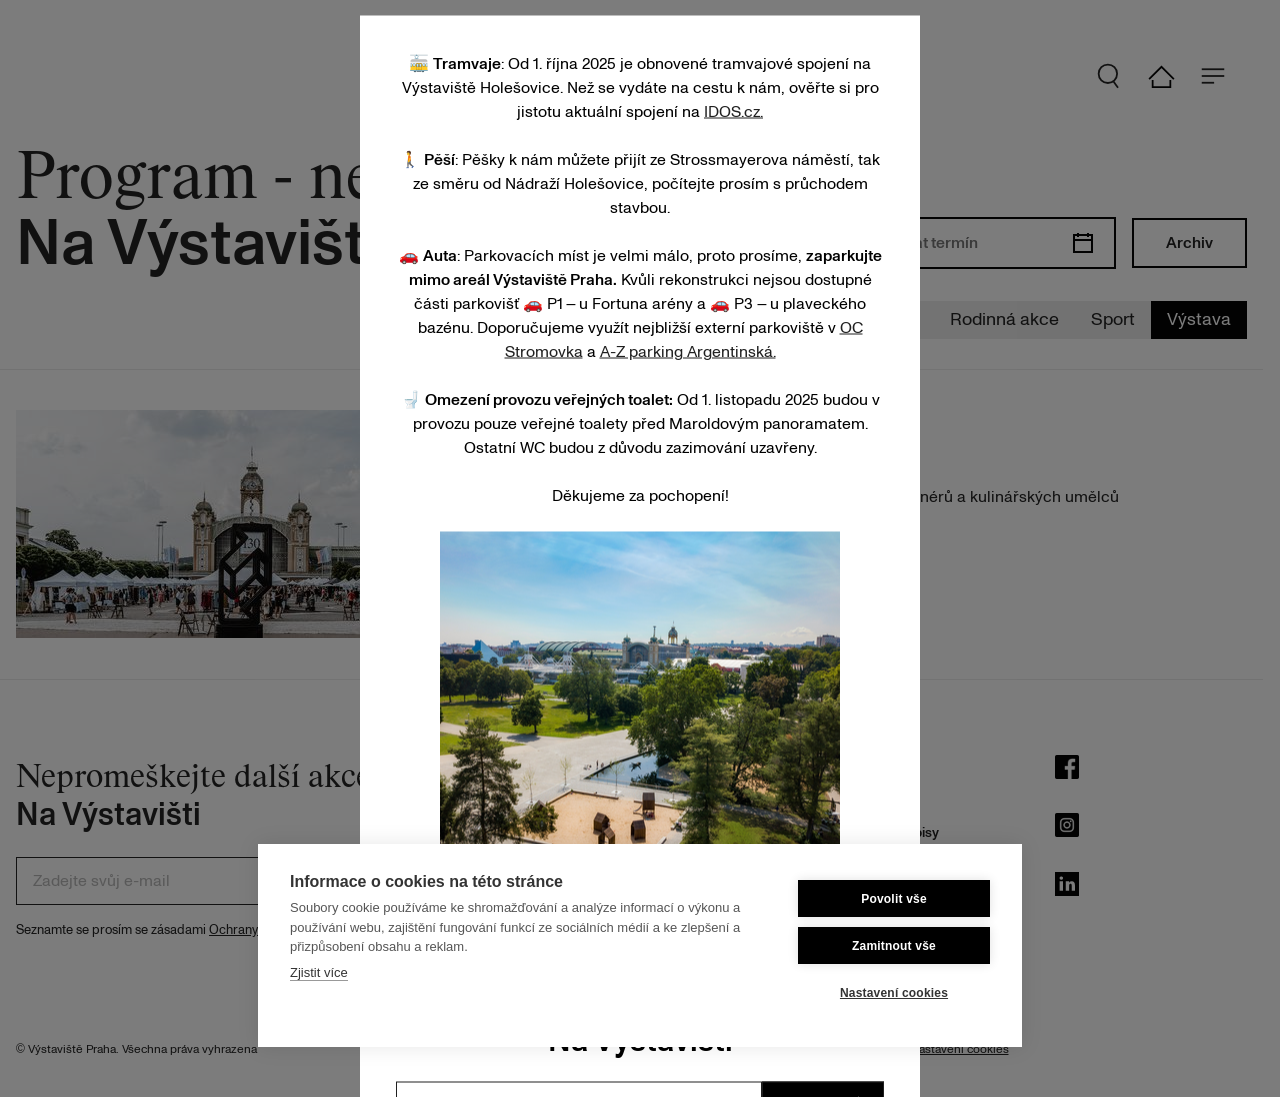  What do you see at coordinates (688, 351) in the screenshot?
I see `A-Z parking Argentinská.` at bounding box center [688, 351].